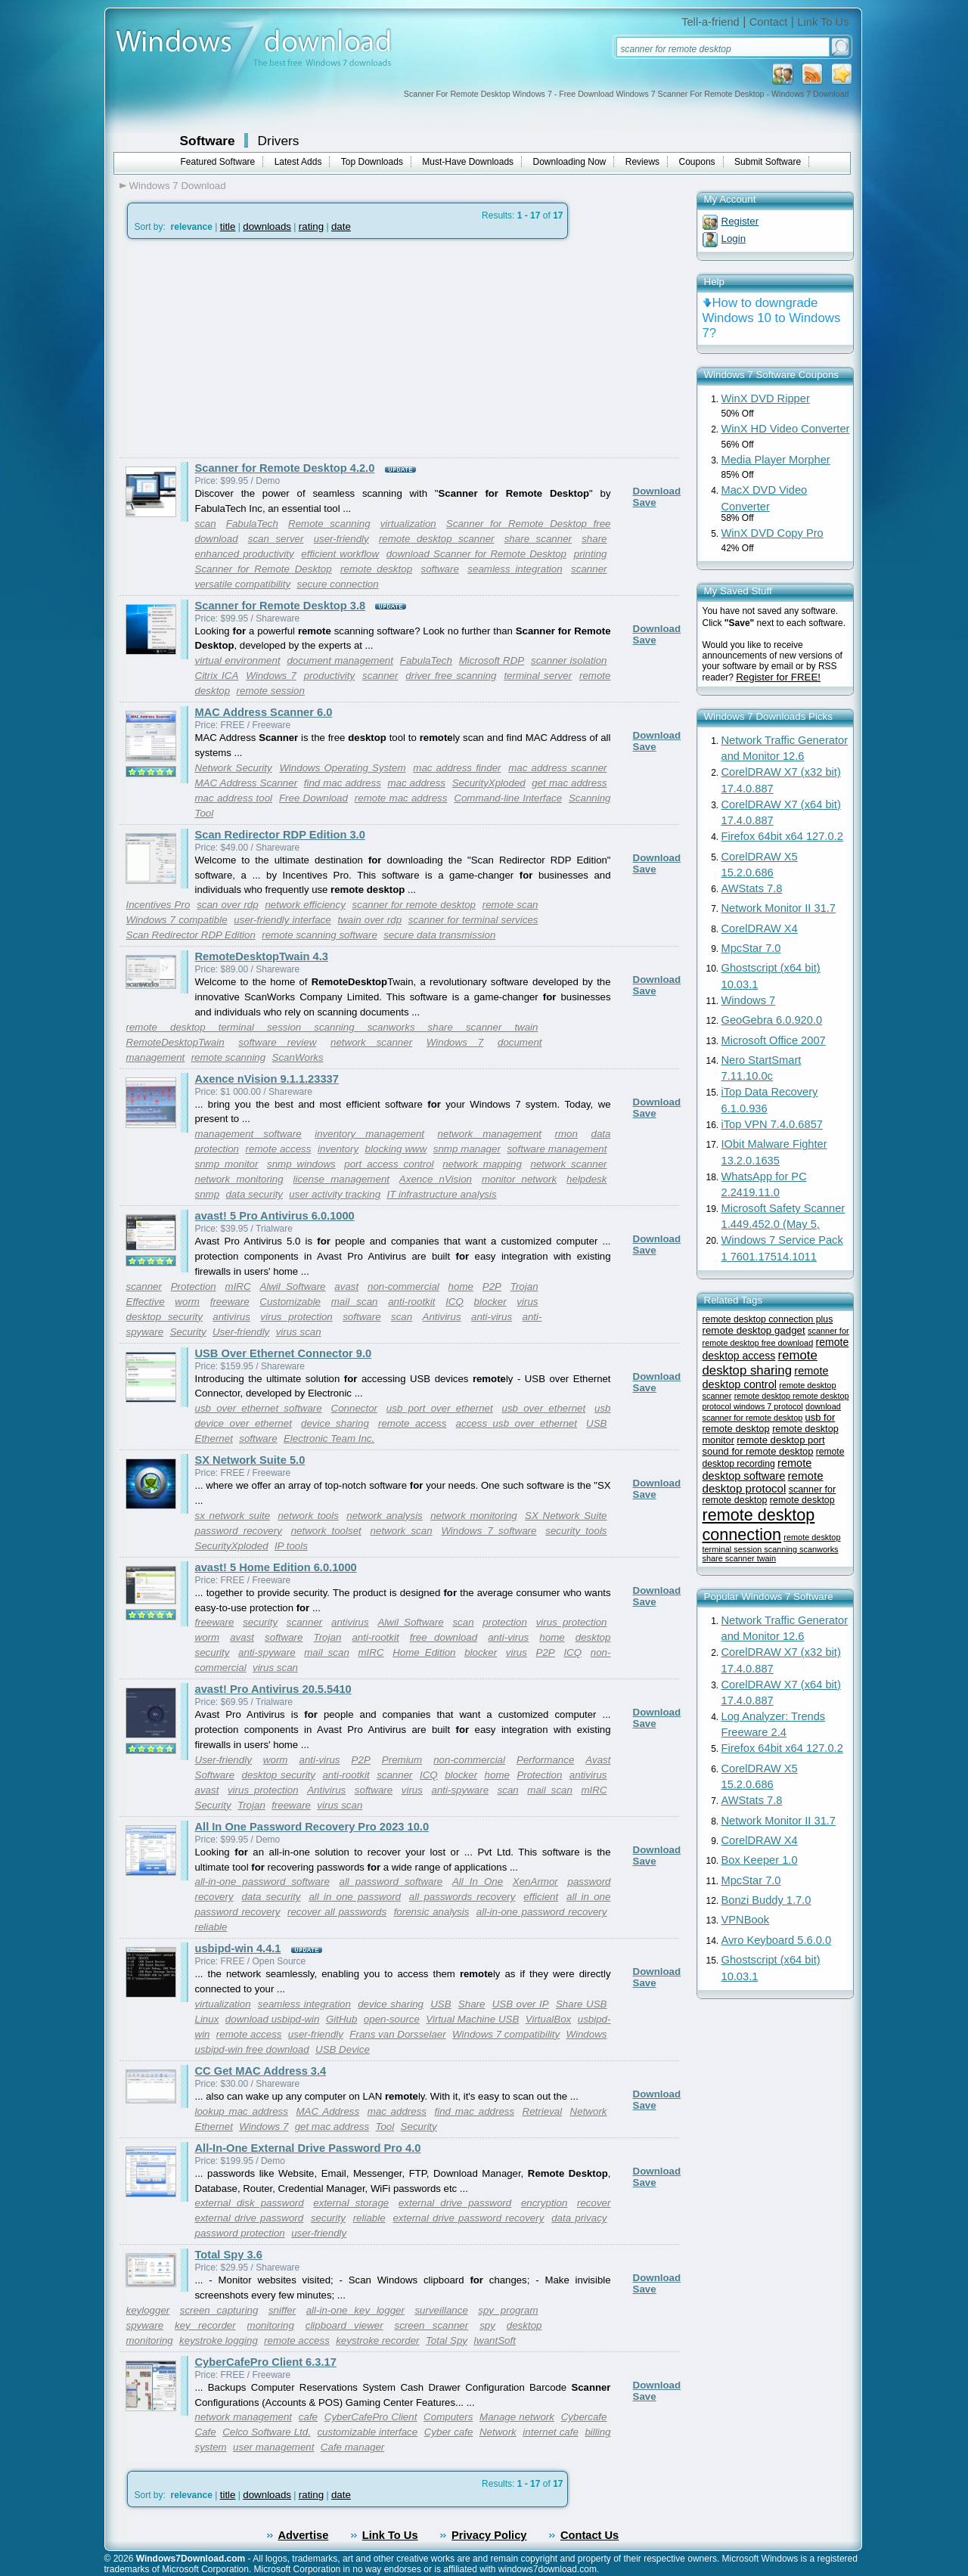 This screenshot has height=2576, width=968. Describe the element at coordinates (260, 1622) in the screenshot. I see `security` at that location.